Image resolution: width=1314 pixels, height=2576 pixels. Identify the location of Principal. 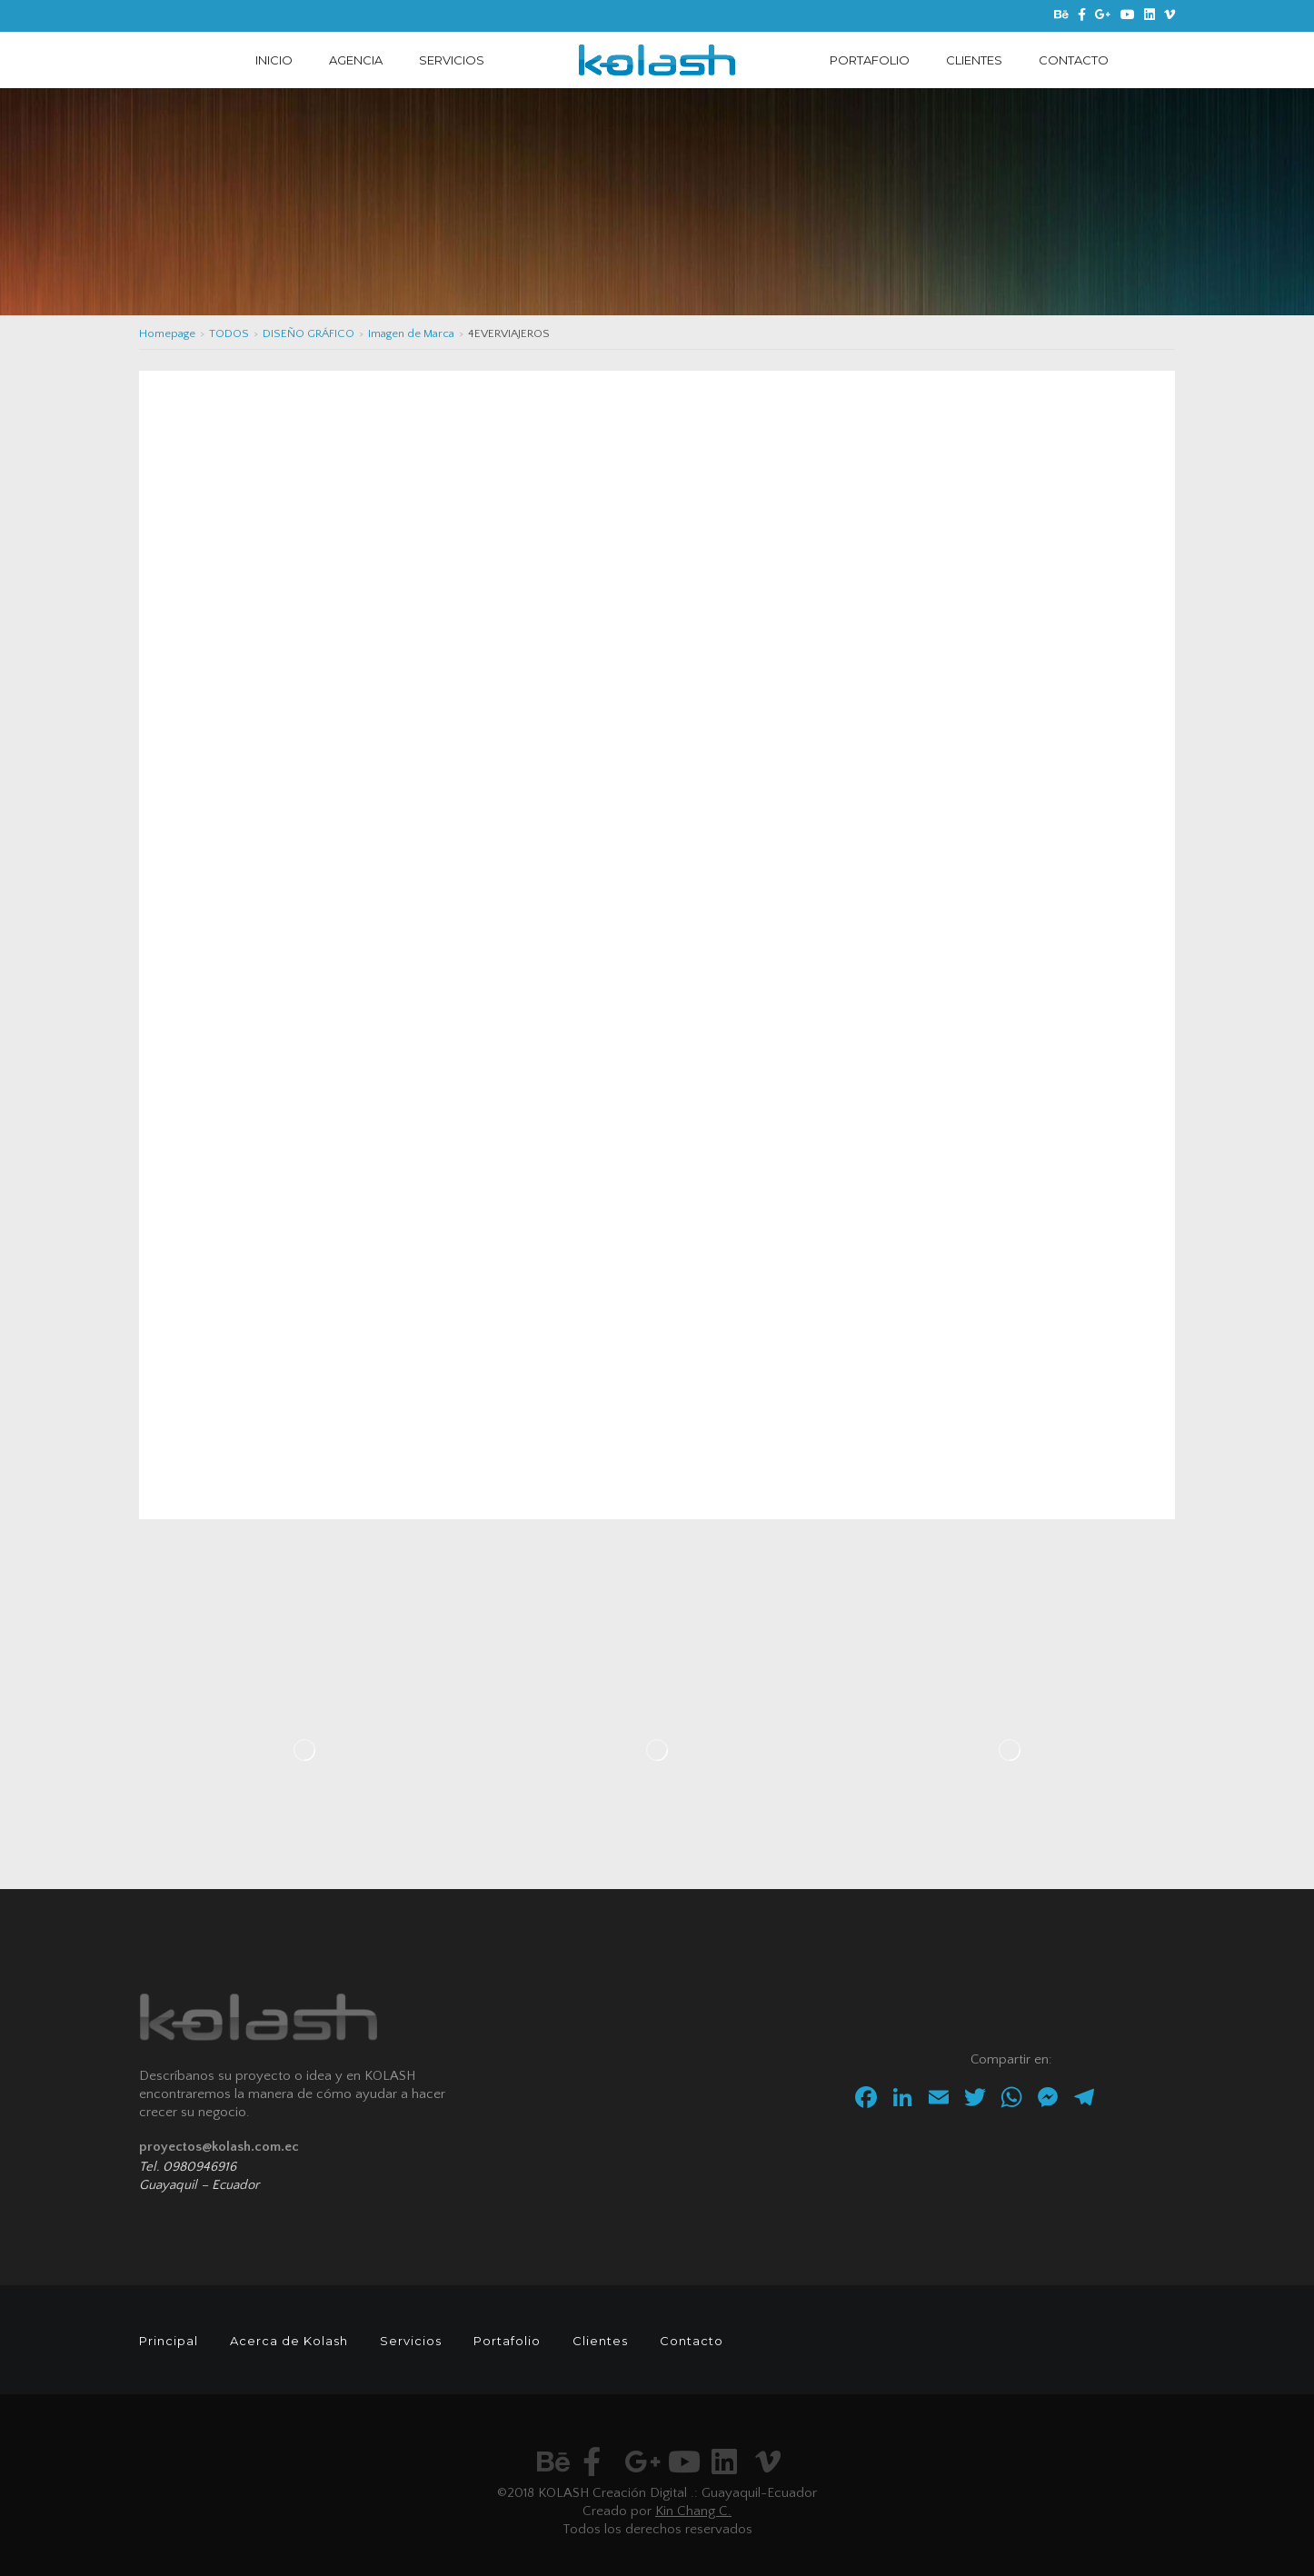
(168, 2340).